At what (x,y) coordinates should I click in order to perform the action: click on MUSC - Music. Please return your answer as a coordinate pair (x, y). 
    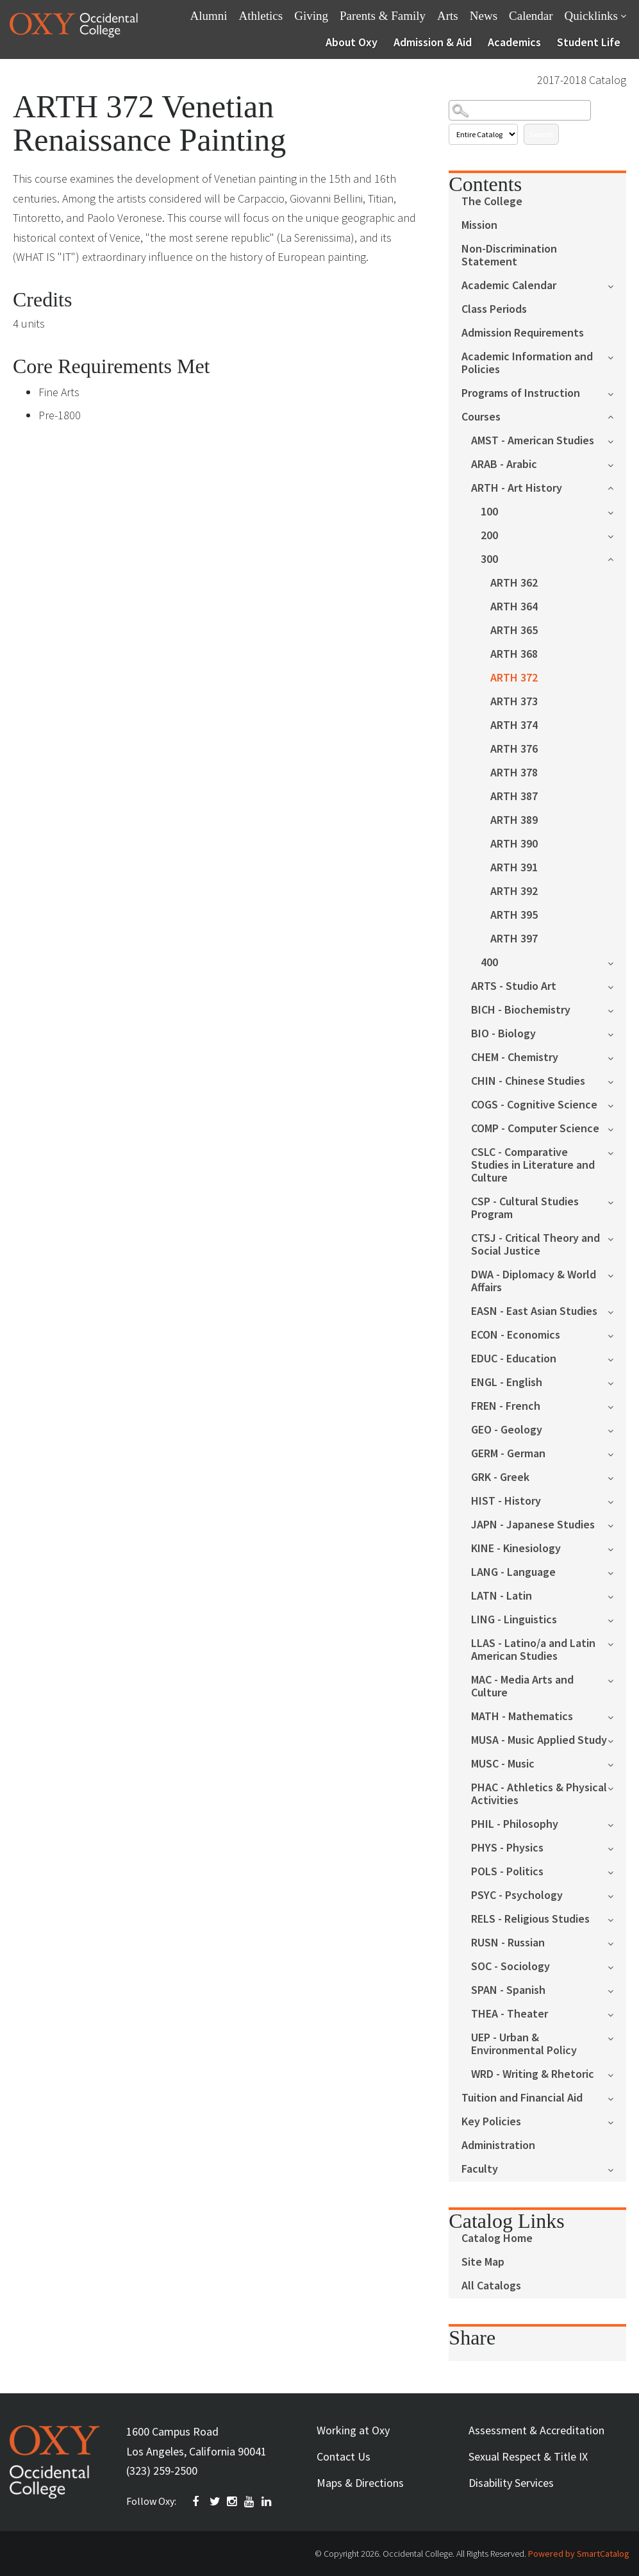
    Looking at the image, I should click on (503, 1764).